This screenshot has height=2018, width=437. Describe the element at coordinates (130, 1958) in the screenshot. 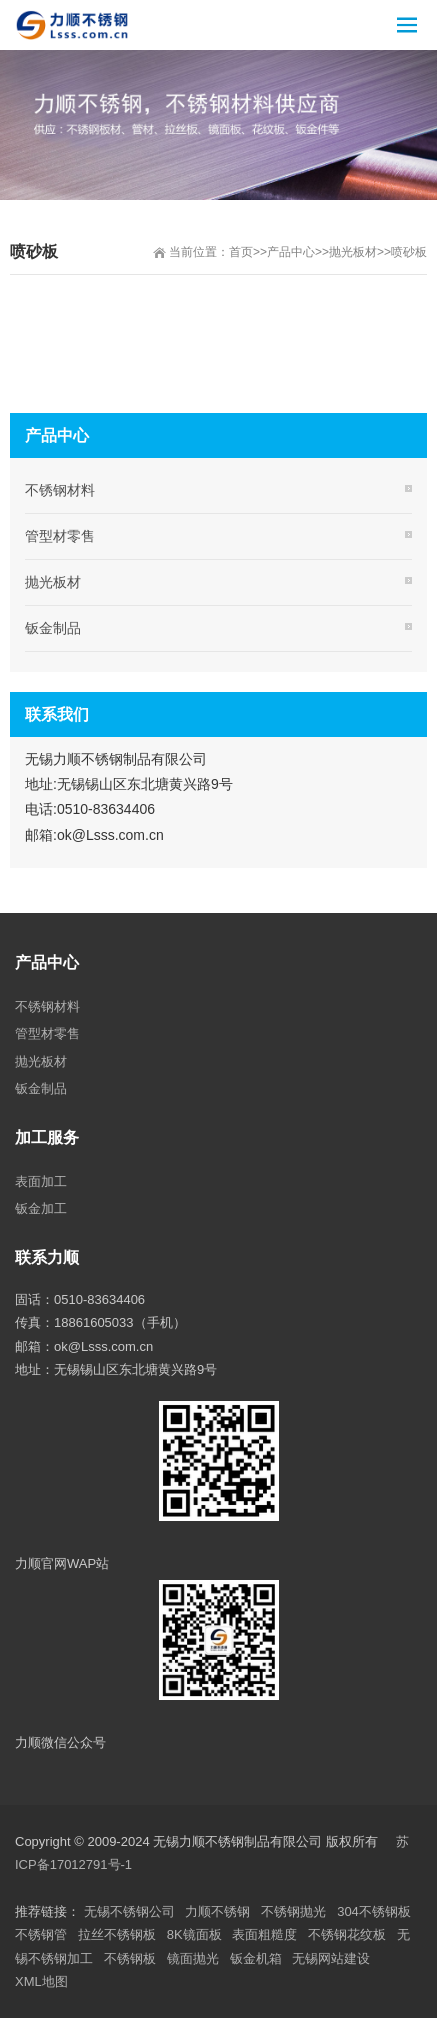

I see `不锈钢板` at that location.